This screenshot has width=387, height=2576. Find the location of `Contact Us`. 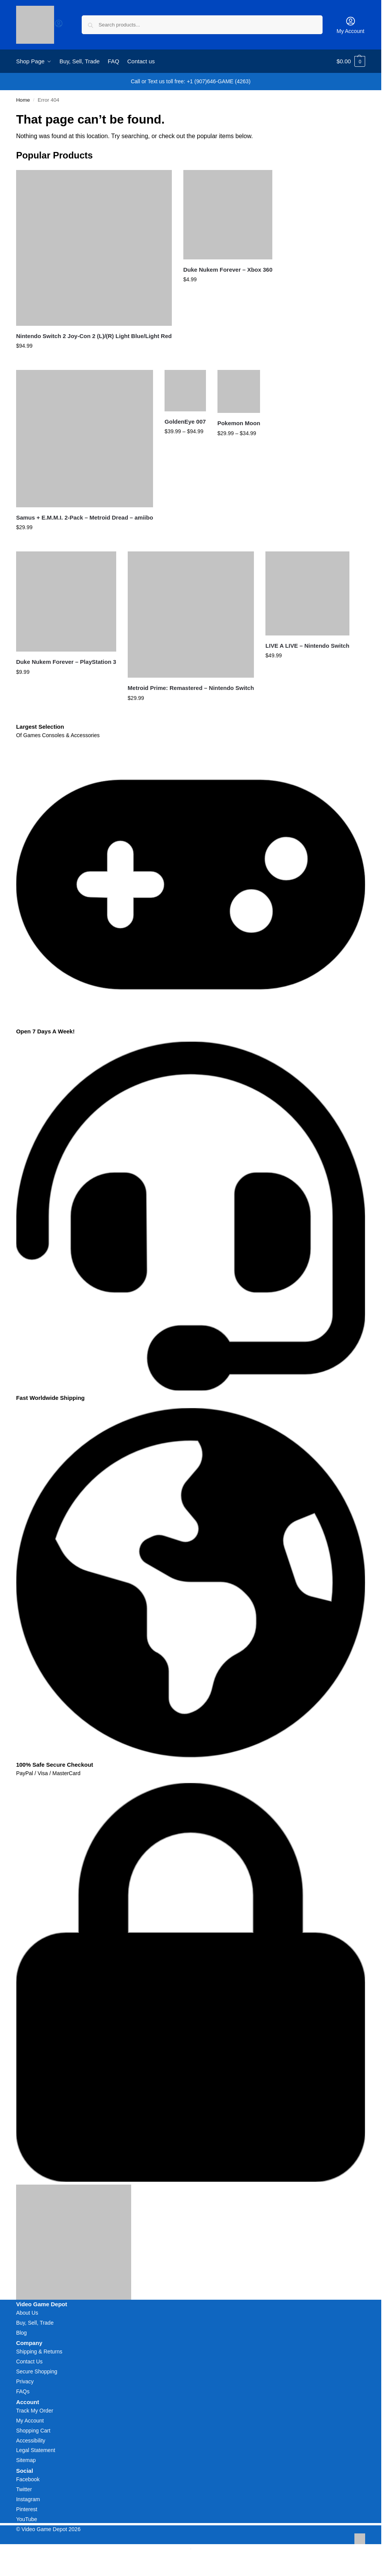

Contact Us is located at coordinates (29, 2361).